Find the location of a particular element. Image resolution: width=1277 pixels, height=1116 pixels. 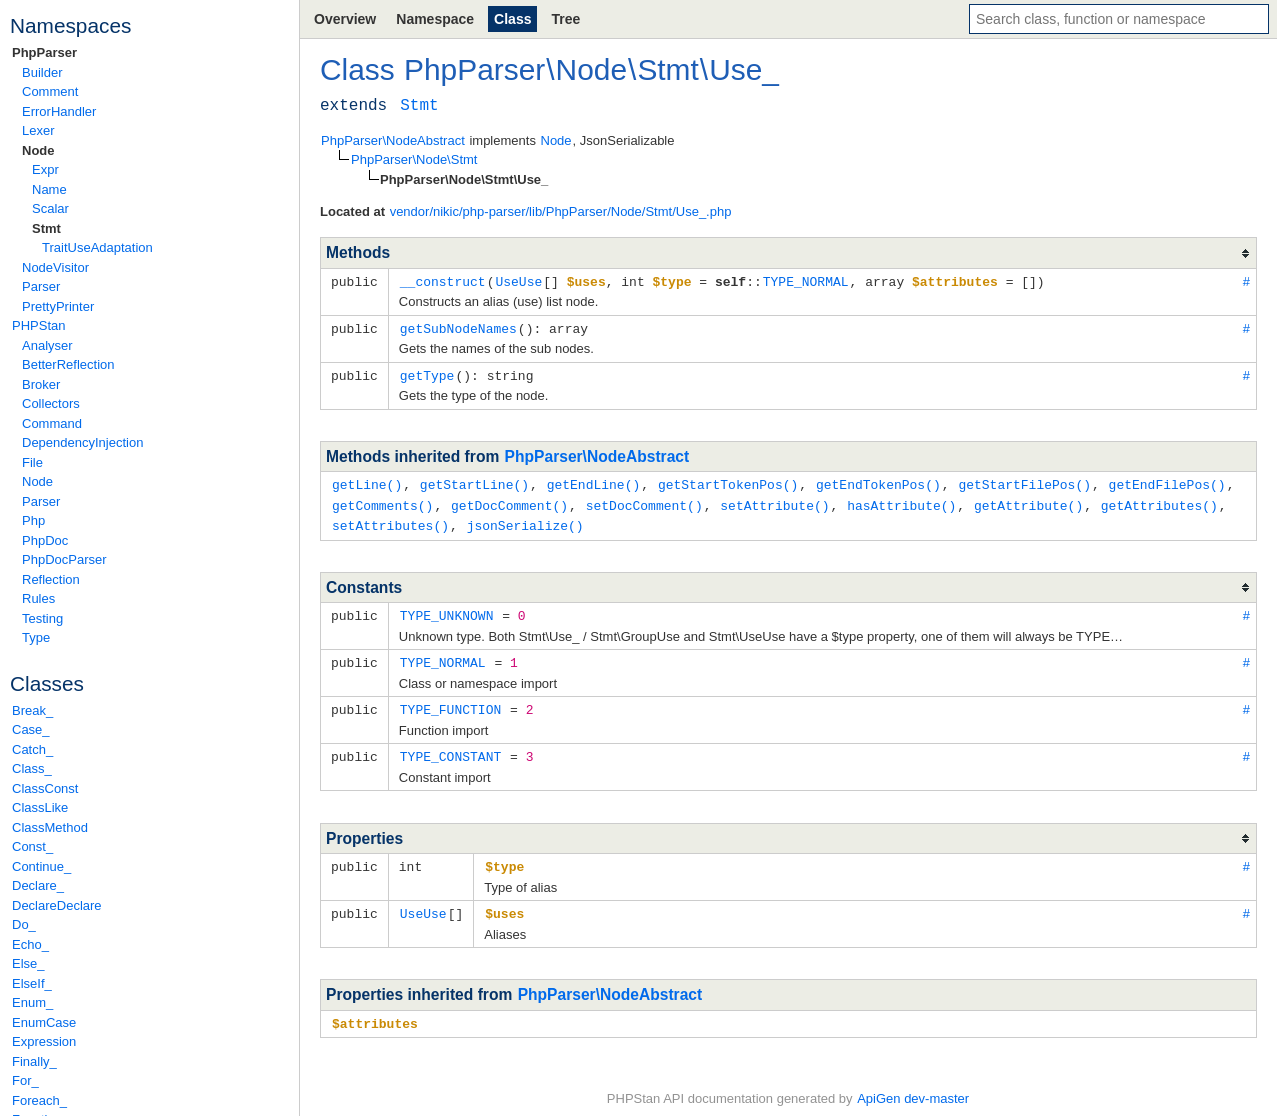

EnumCase is located at coordinates (44, 1022).